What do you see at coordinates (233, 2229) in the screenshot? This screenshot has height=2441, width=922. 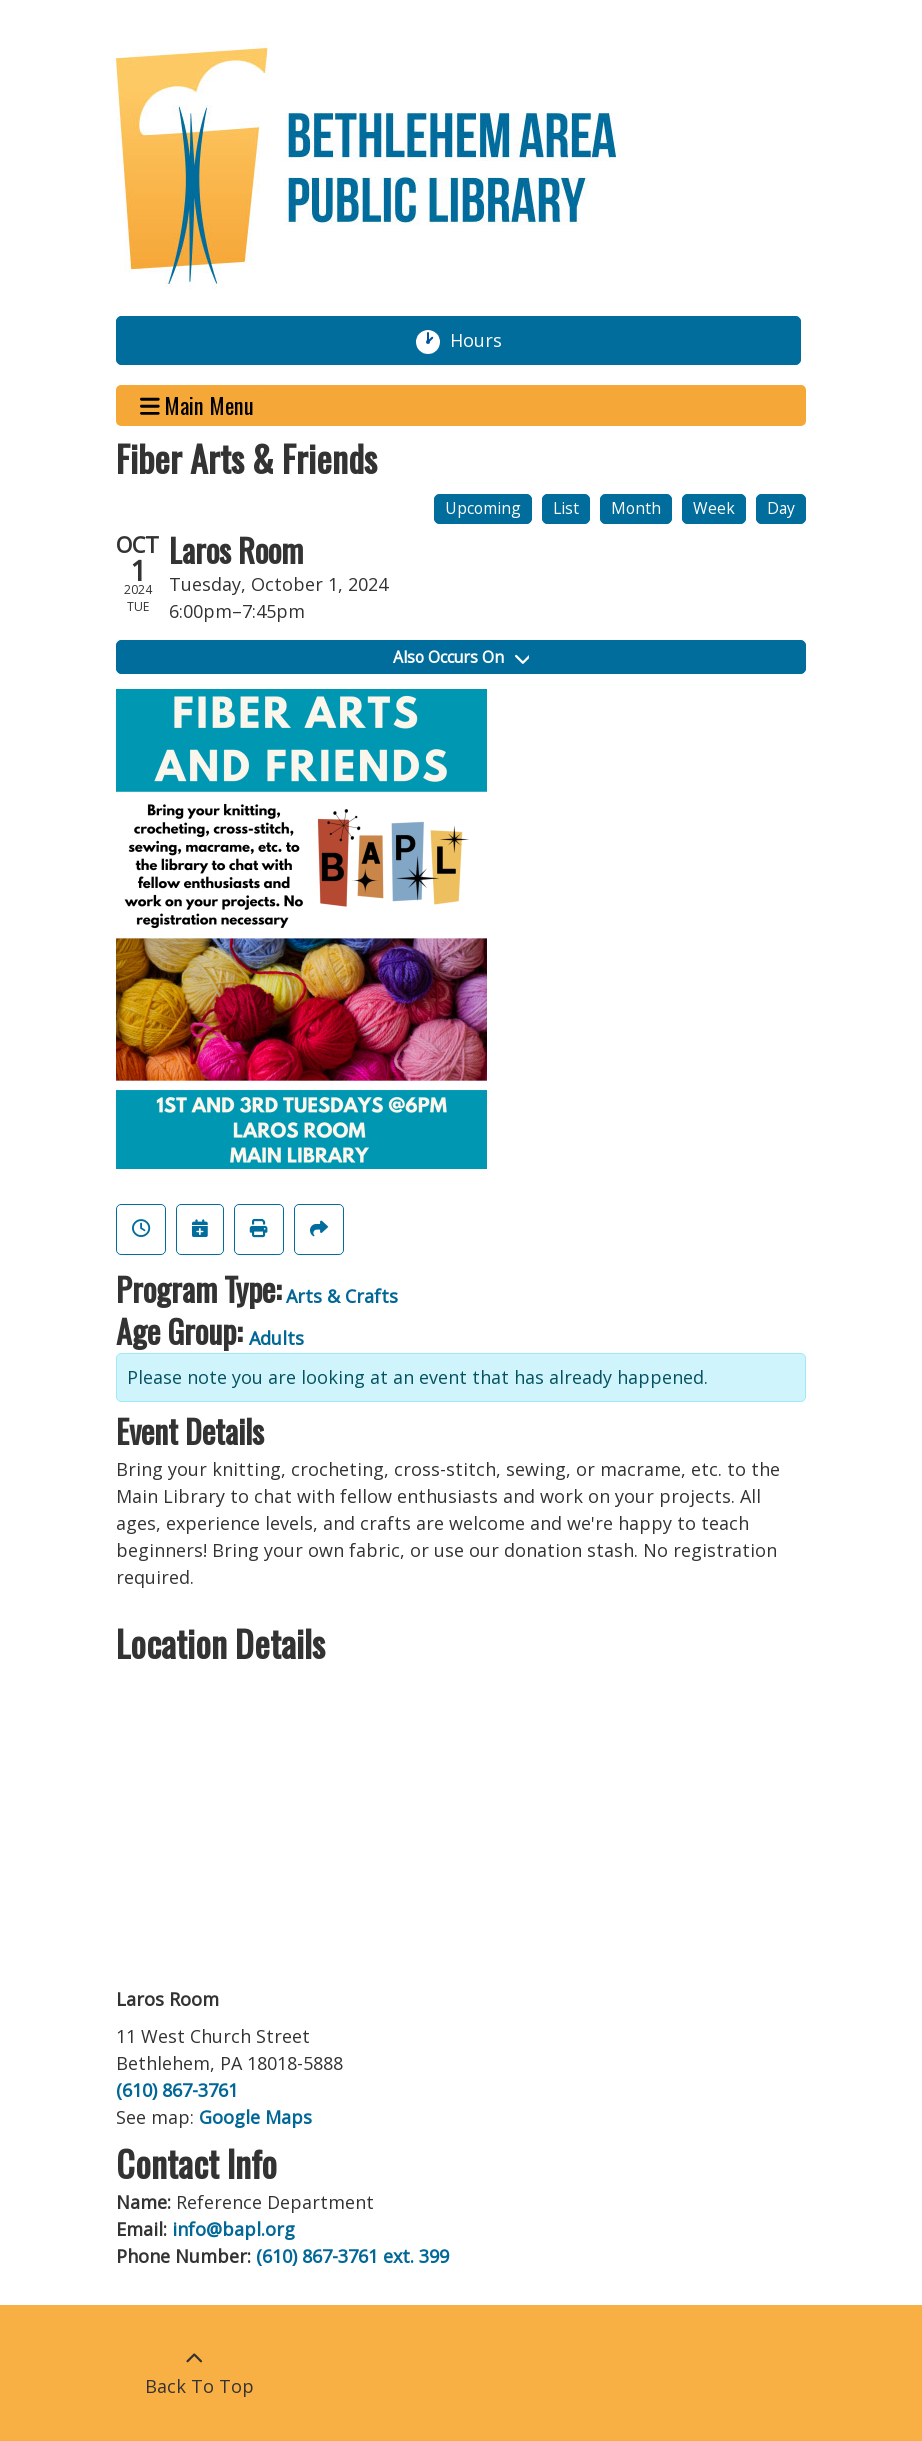 I see `info@bapl.org` at bounding box center [233, 2229].